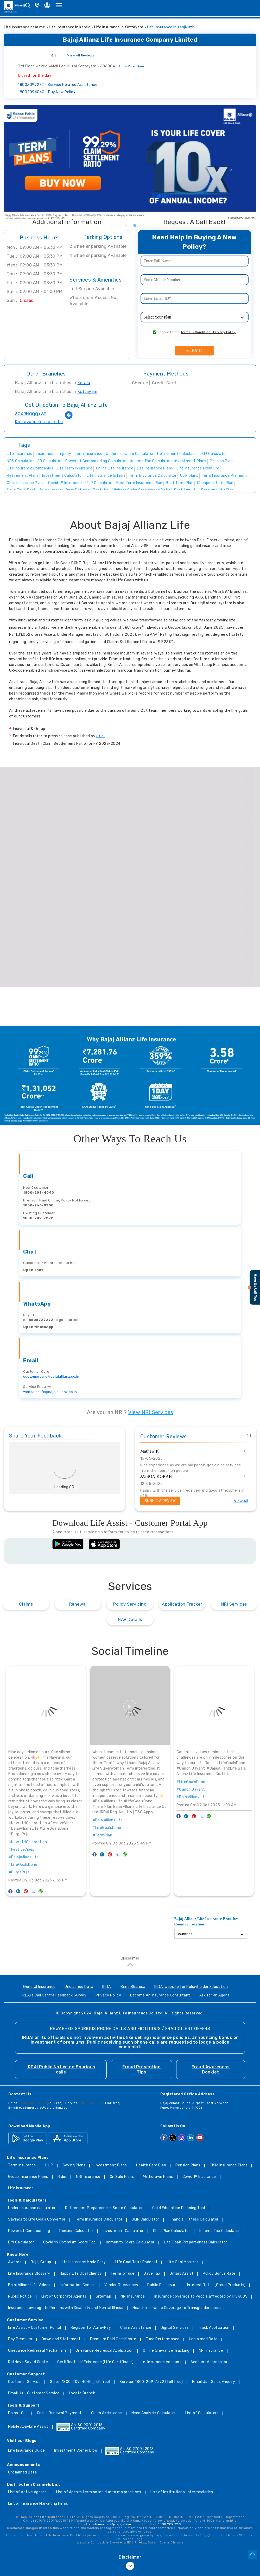 This screenshot has width=260, height=2576. Describe the element at coordinates (160, 1501) in the screenshot. I see `Submit a Review` at that location.